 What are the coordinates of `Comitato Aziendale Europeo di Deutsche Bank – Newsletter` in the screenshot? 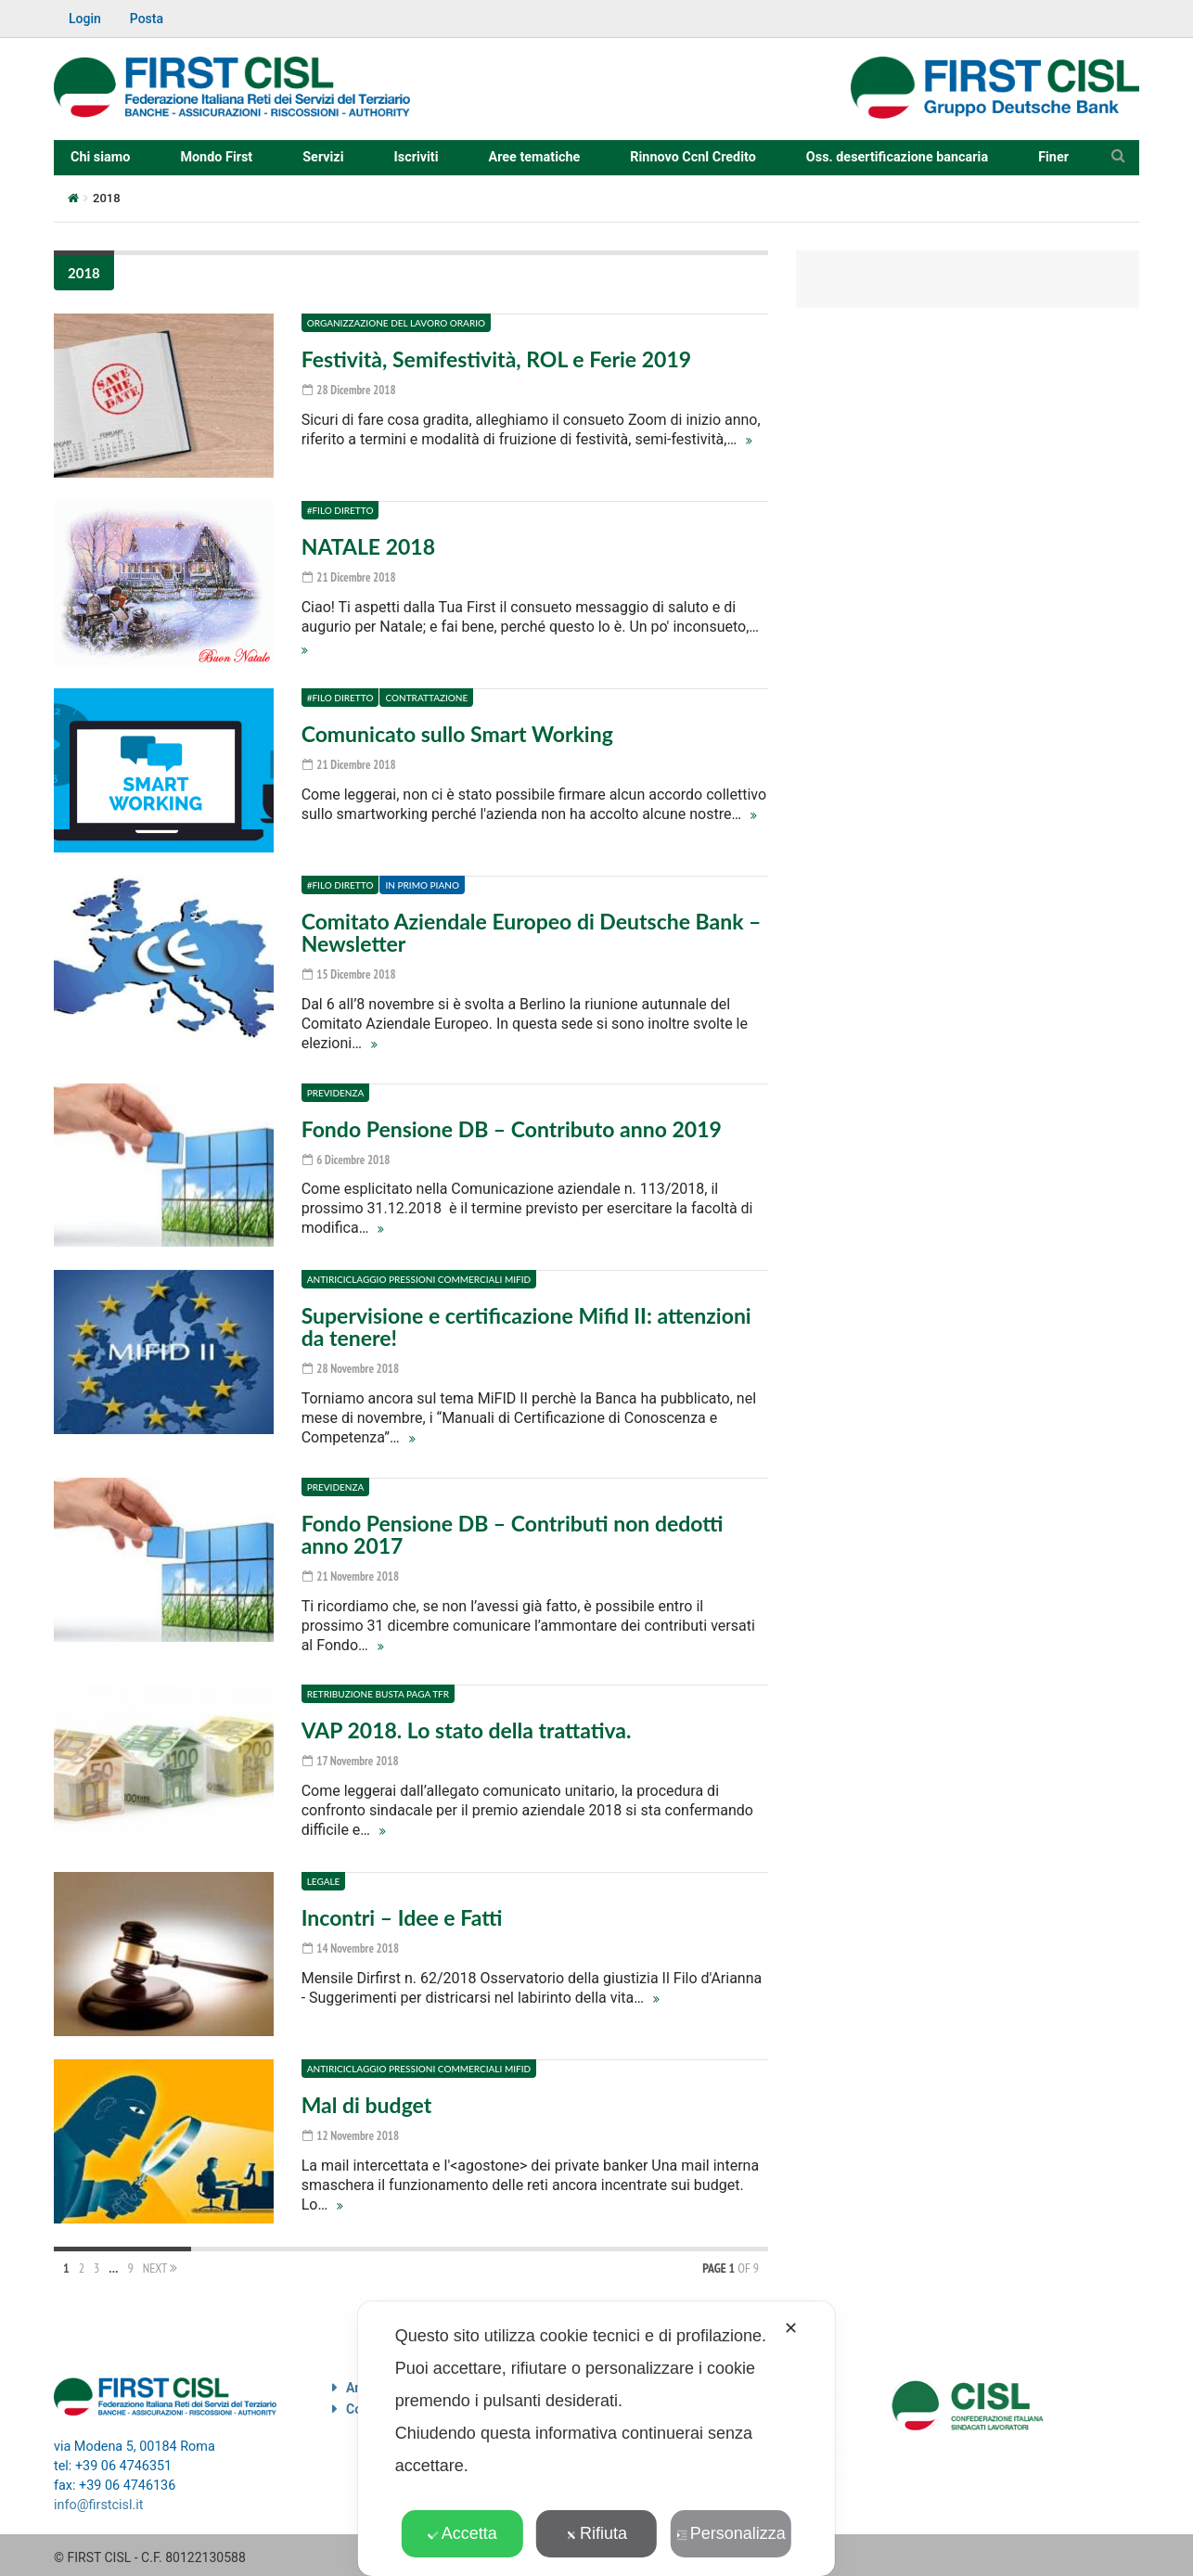 It's located at (531, 932).